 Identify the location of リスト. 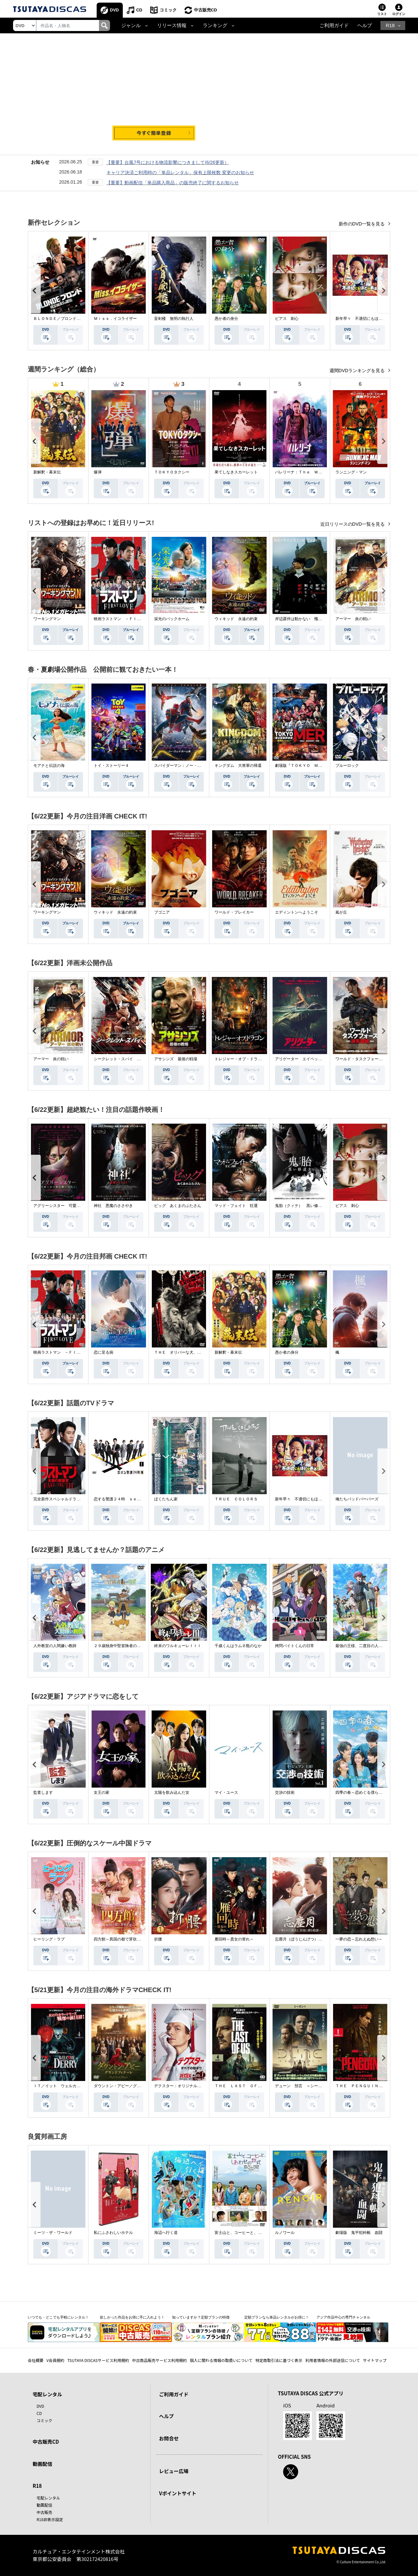
(382, 14).